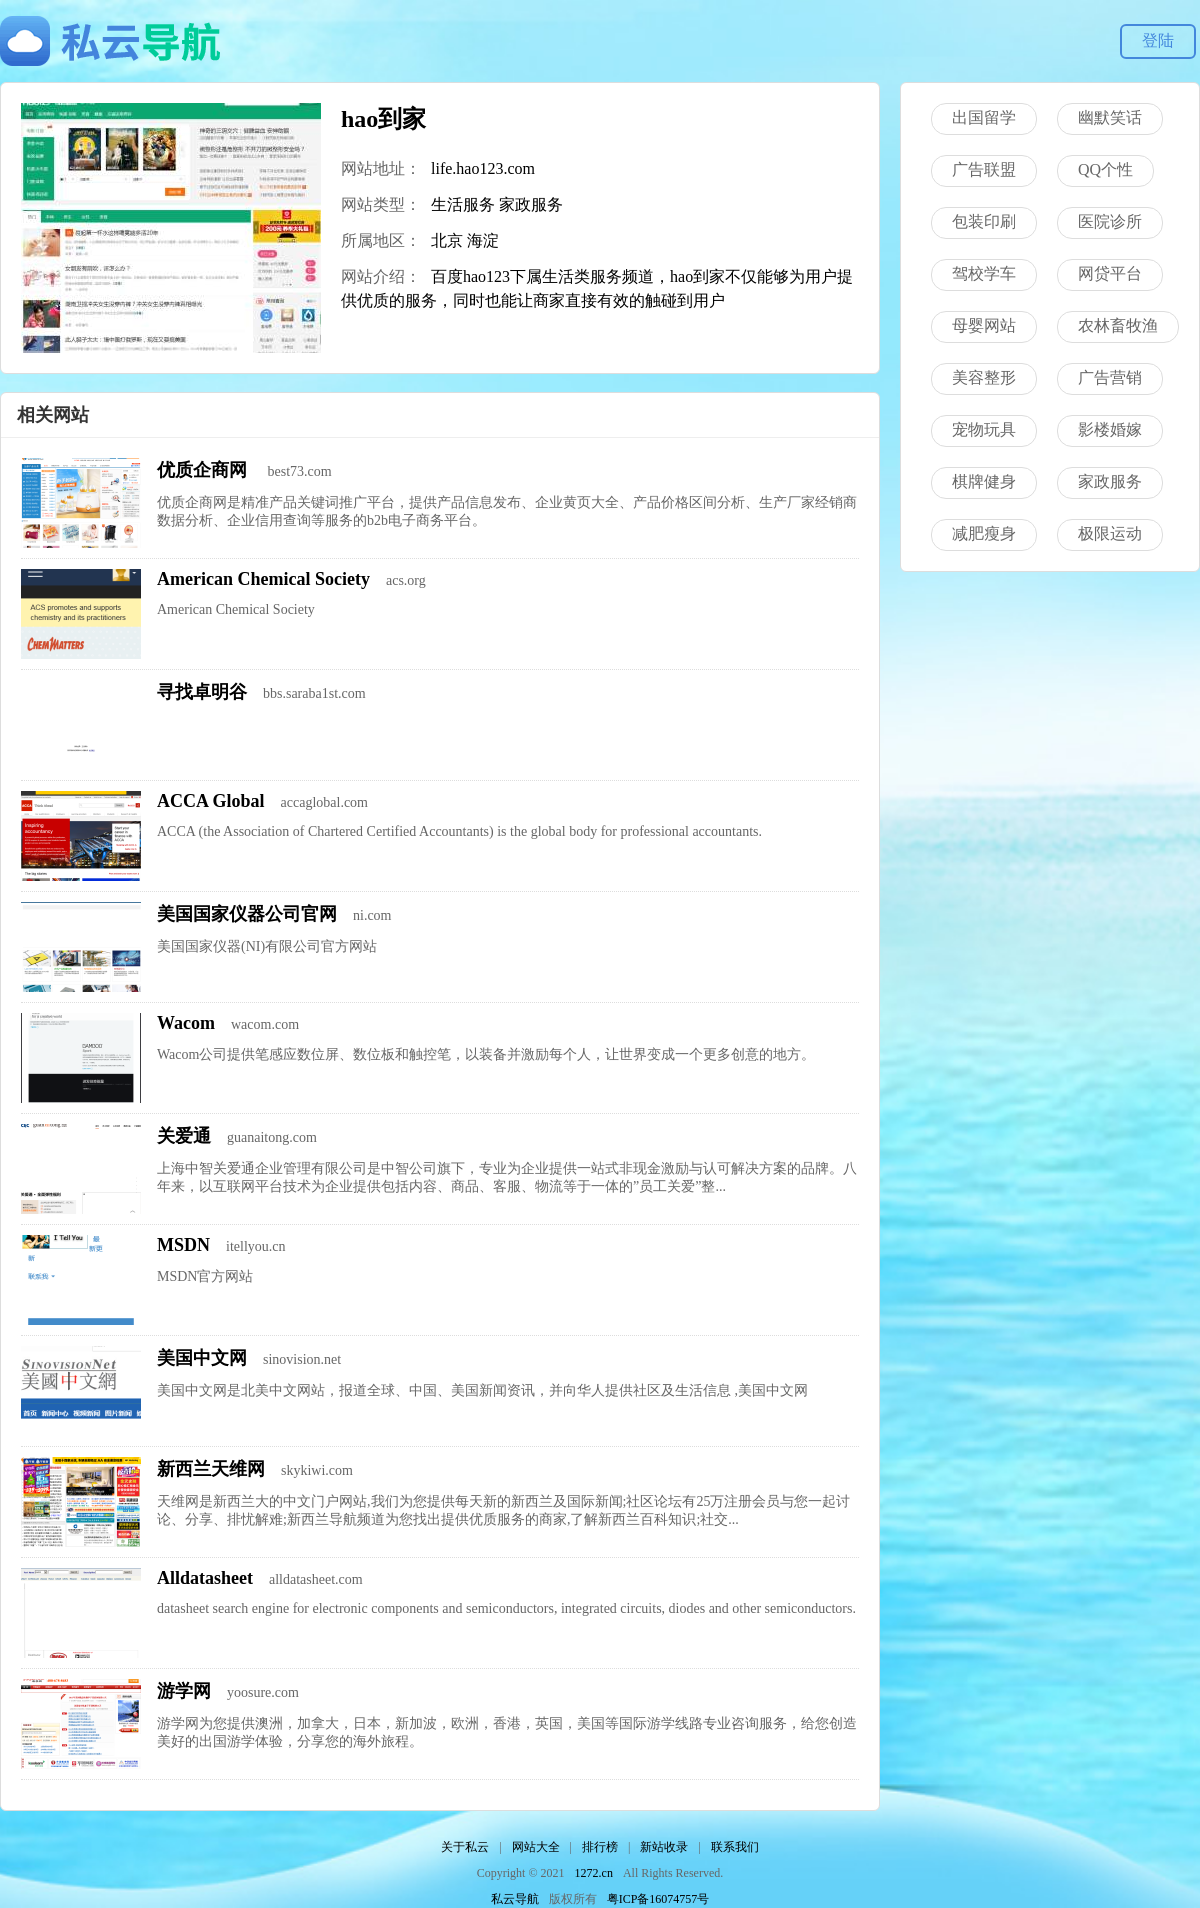  I want to click on 美国中文网, so click(202, 1358).